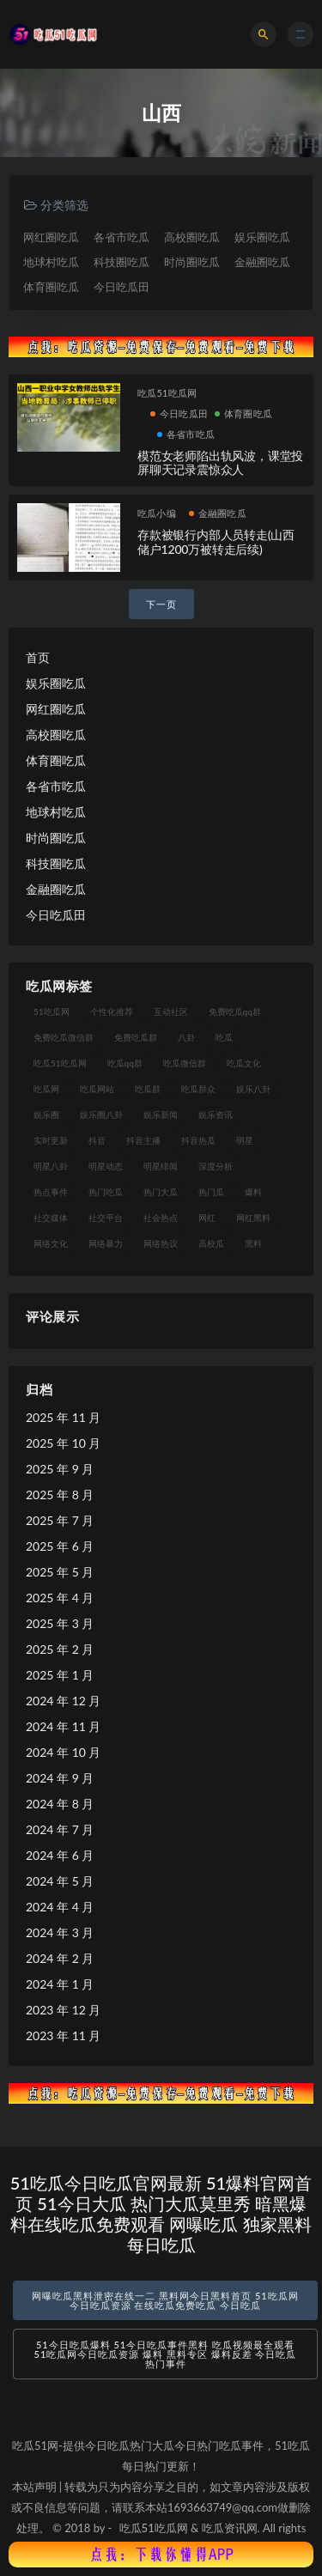 Image resolution: width=322 pixels, height=2576 pixels. I want to click on 娱乐八卦 [娱乐八卦 (90 项)], so click(253, 1089).